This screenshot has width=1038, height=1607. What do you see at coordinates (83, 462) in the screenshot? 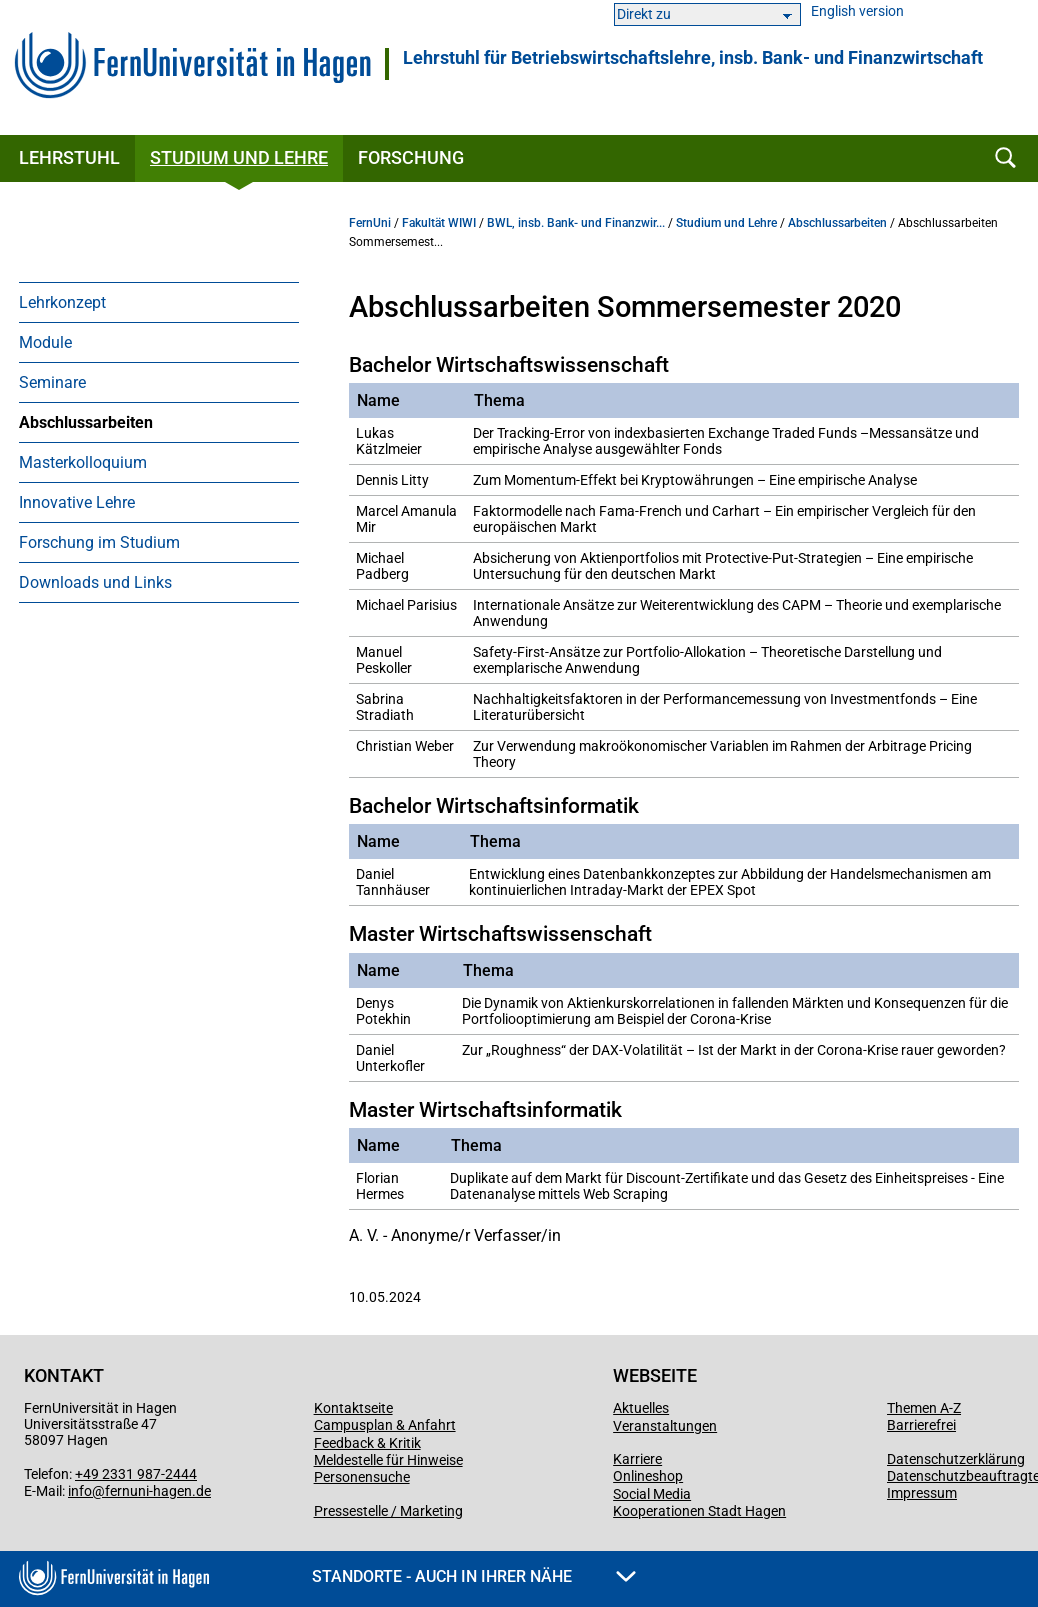
I see `Masterkolloquium` at bounding box center [83, 462].